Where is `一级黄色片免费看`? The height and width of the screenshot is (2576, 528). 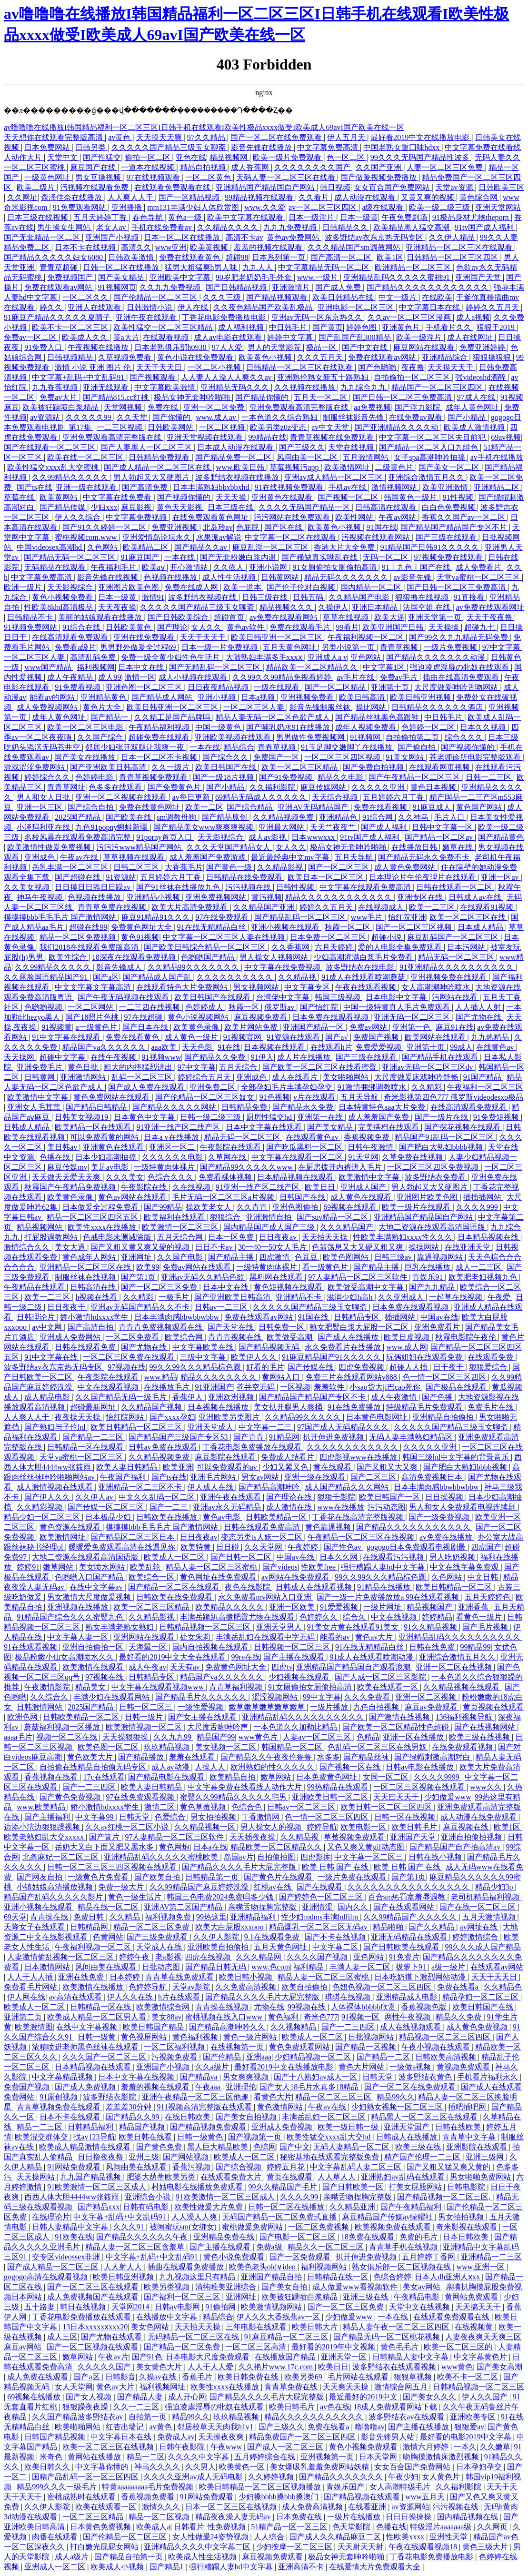 一级黄色片免费看 is located at coordinates (99, 1877).